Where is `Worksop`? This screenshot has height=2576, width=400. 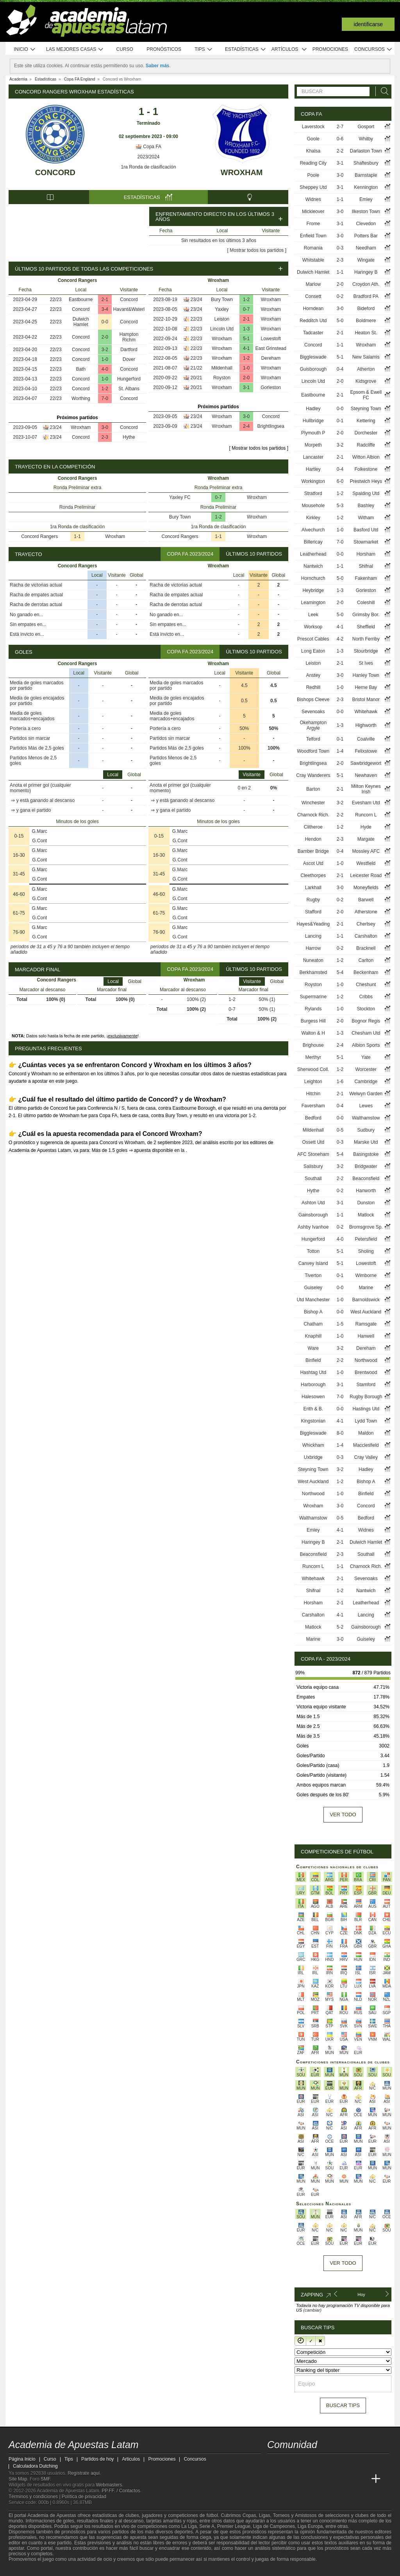 Worksop is located at coordinates (313, 627).